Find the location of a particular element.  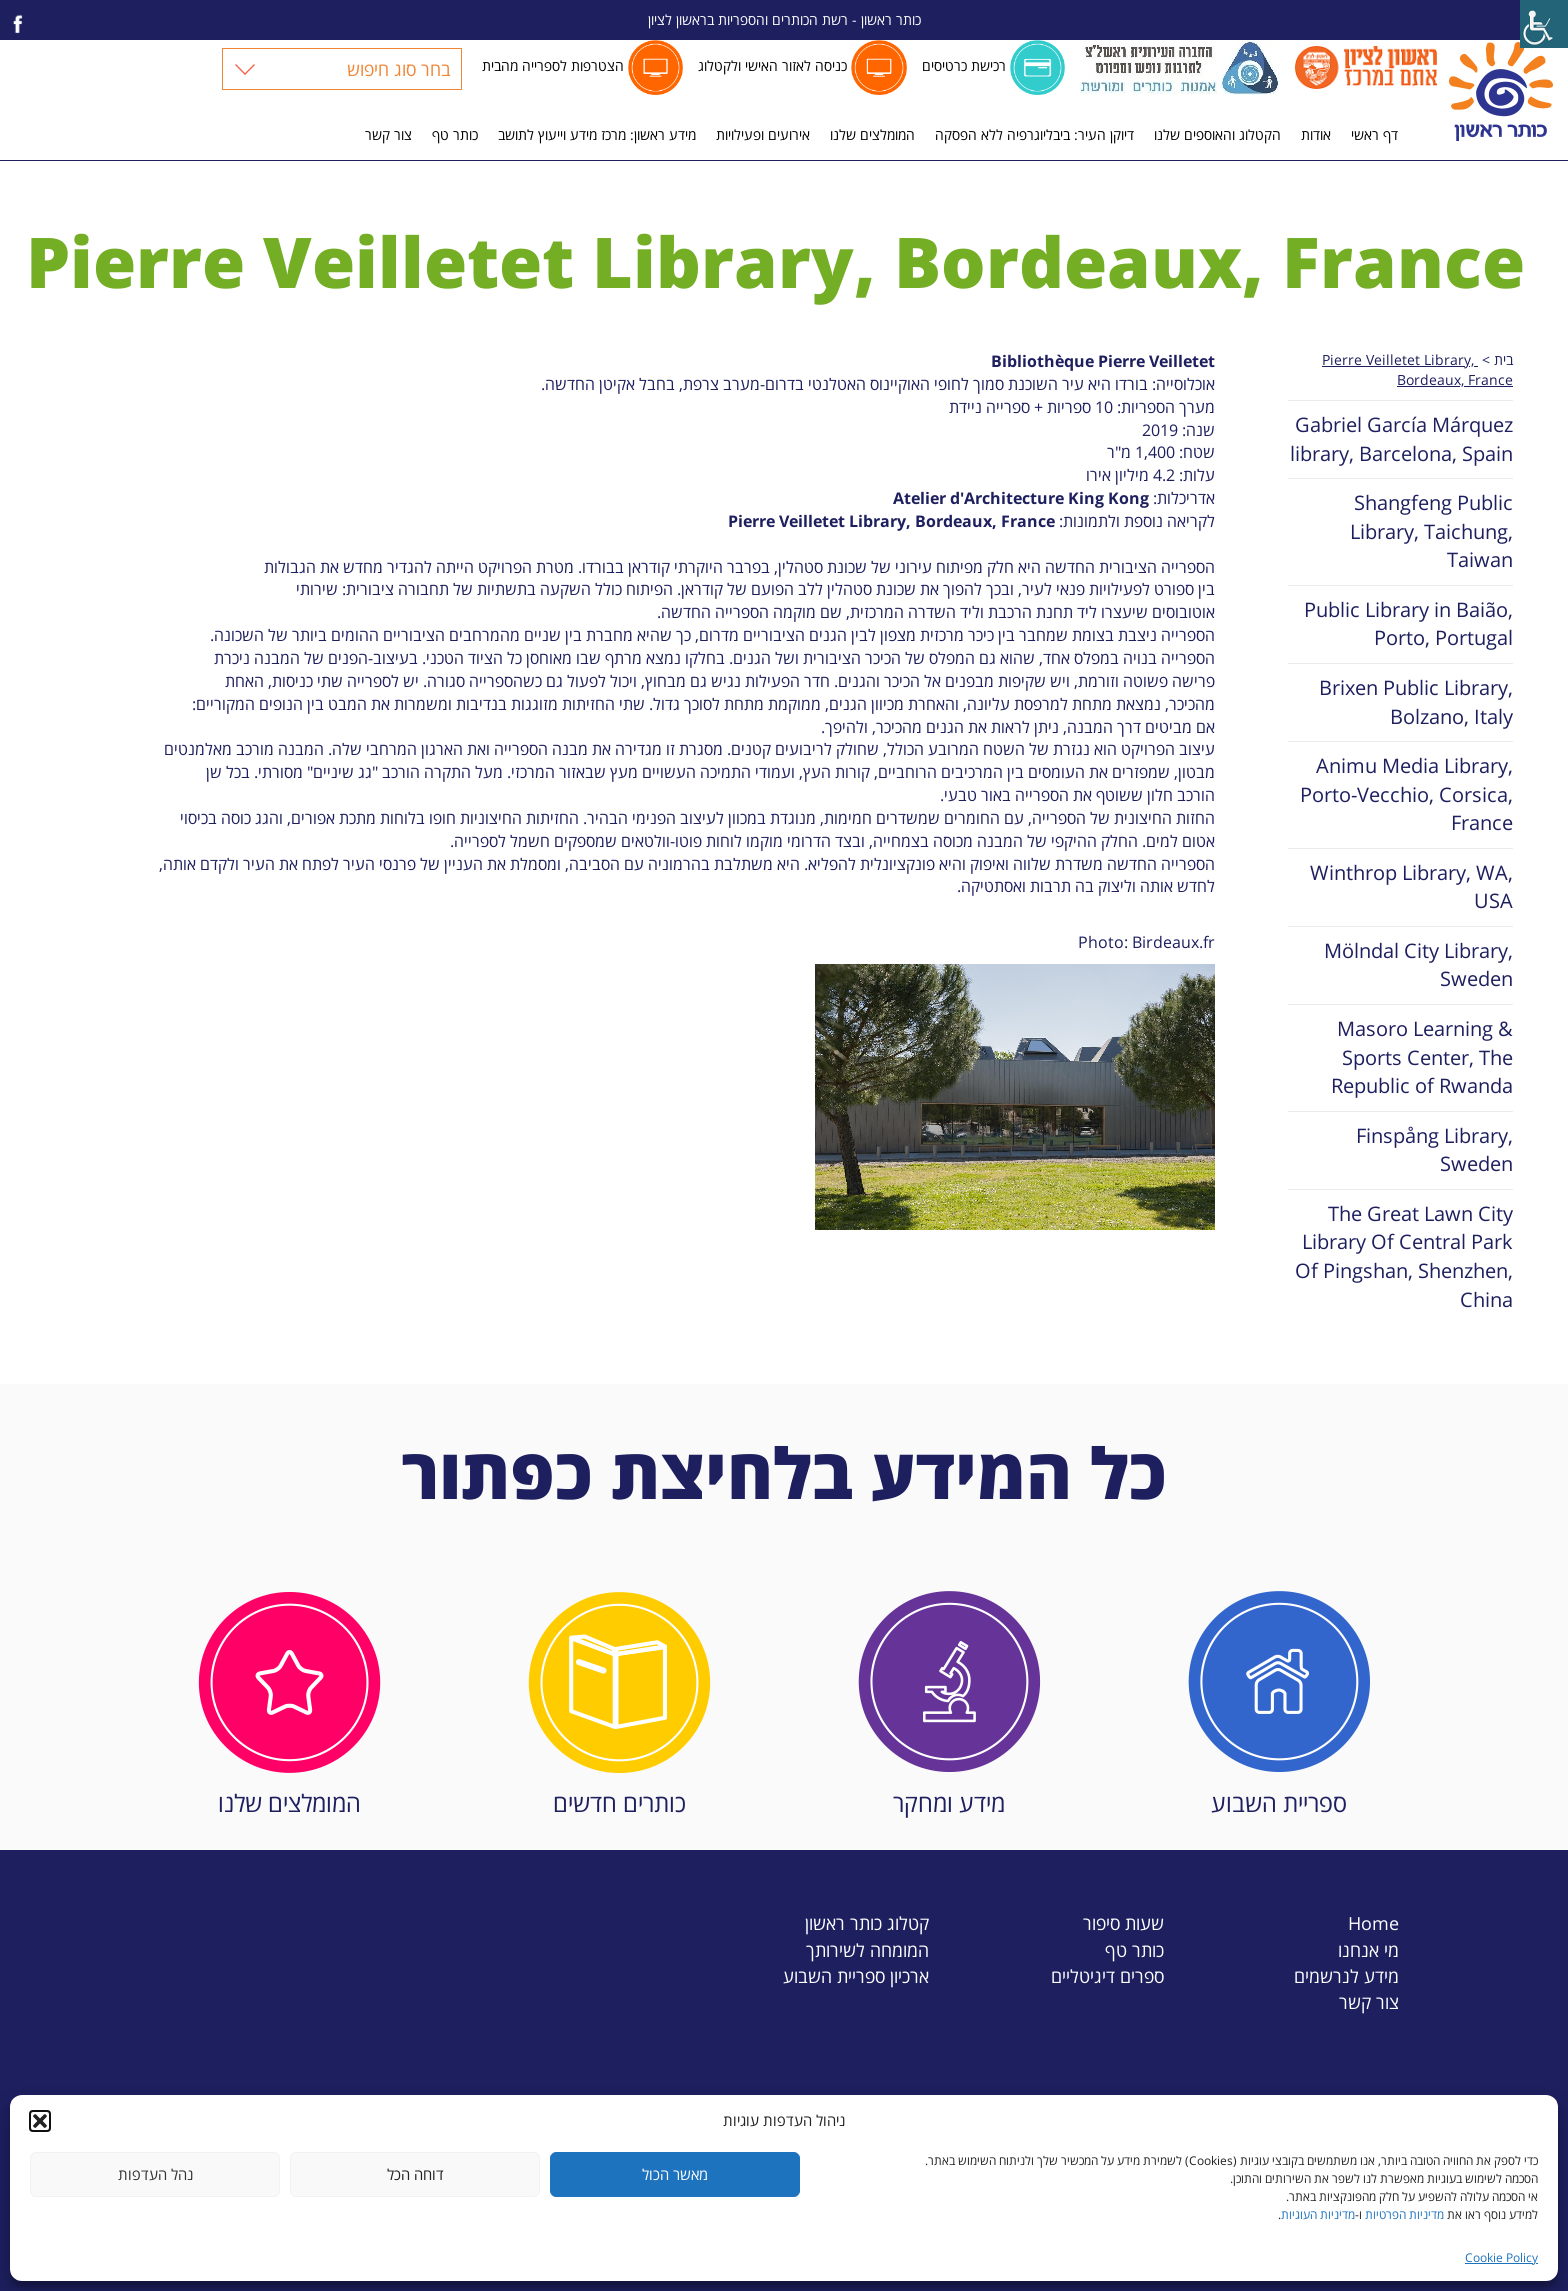

אודות is located at coordinates (1316, 134).